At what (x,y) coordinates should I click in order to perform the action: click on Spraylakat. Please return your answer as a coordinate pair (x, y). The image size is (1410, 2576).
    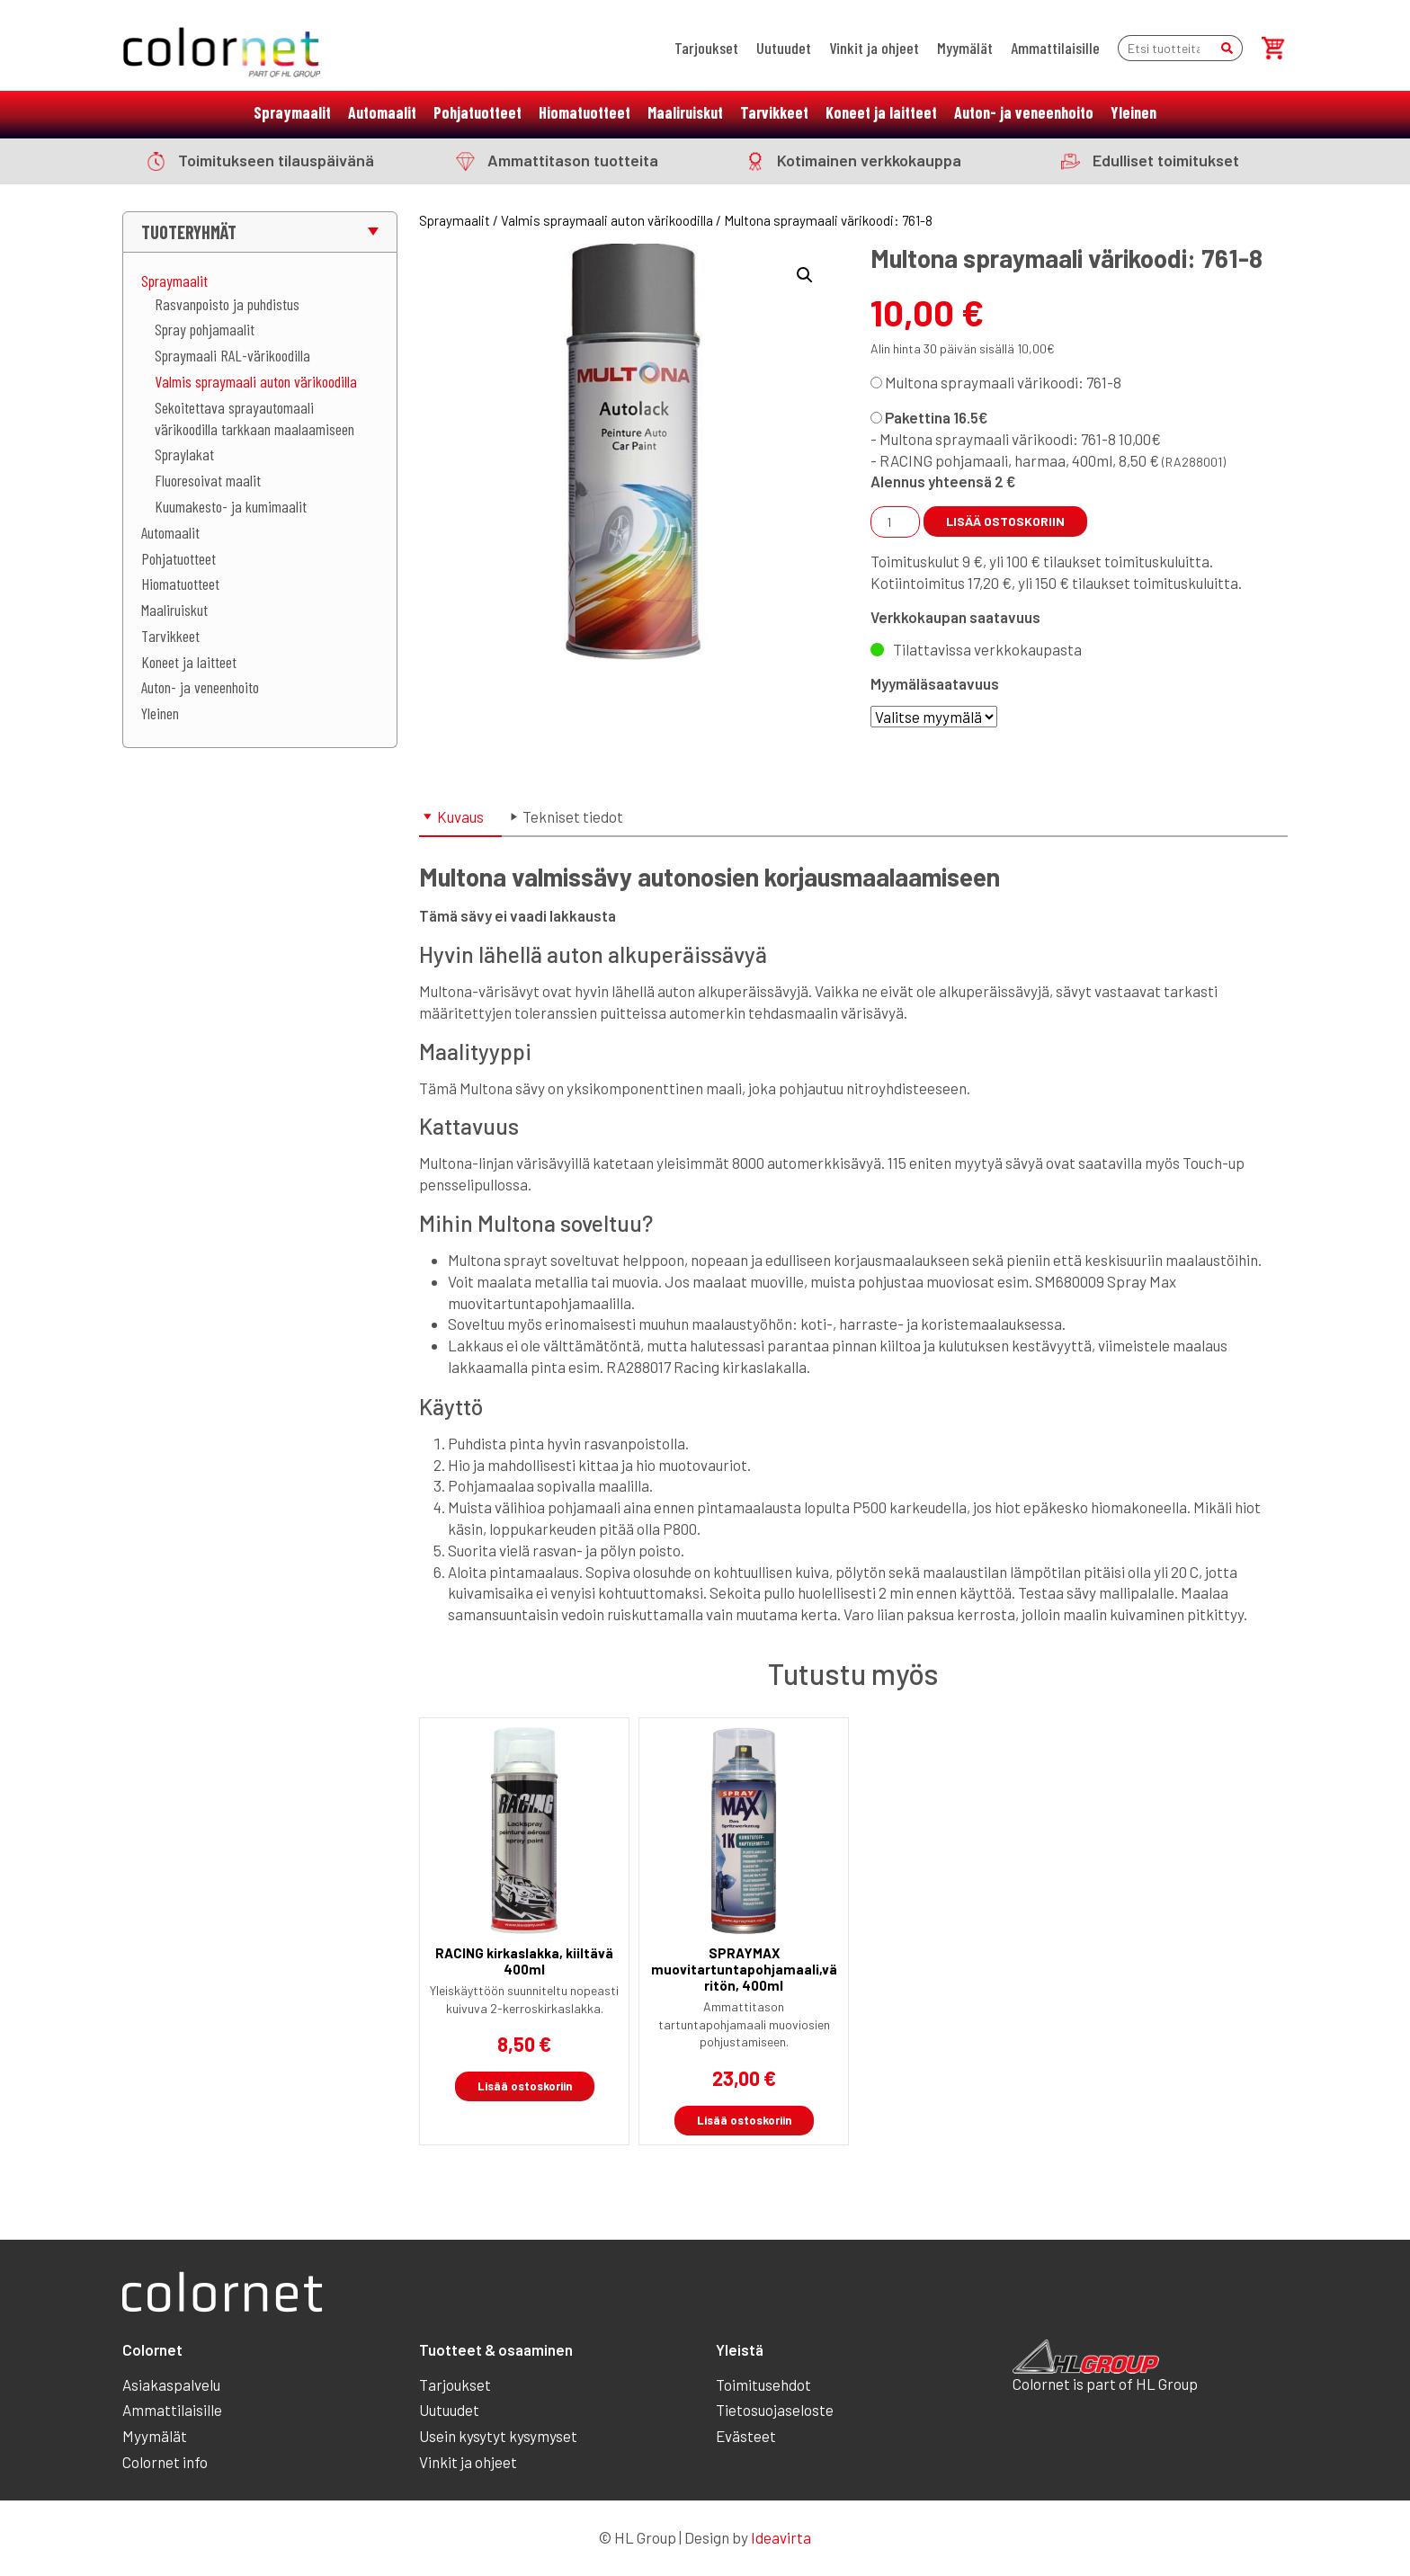
    Looking at the image, I should click on (184, 454).